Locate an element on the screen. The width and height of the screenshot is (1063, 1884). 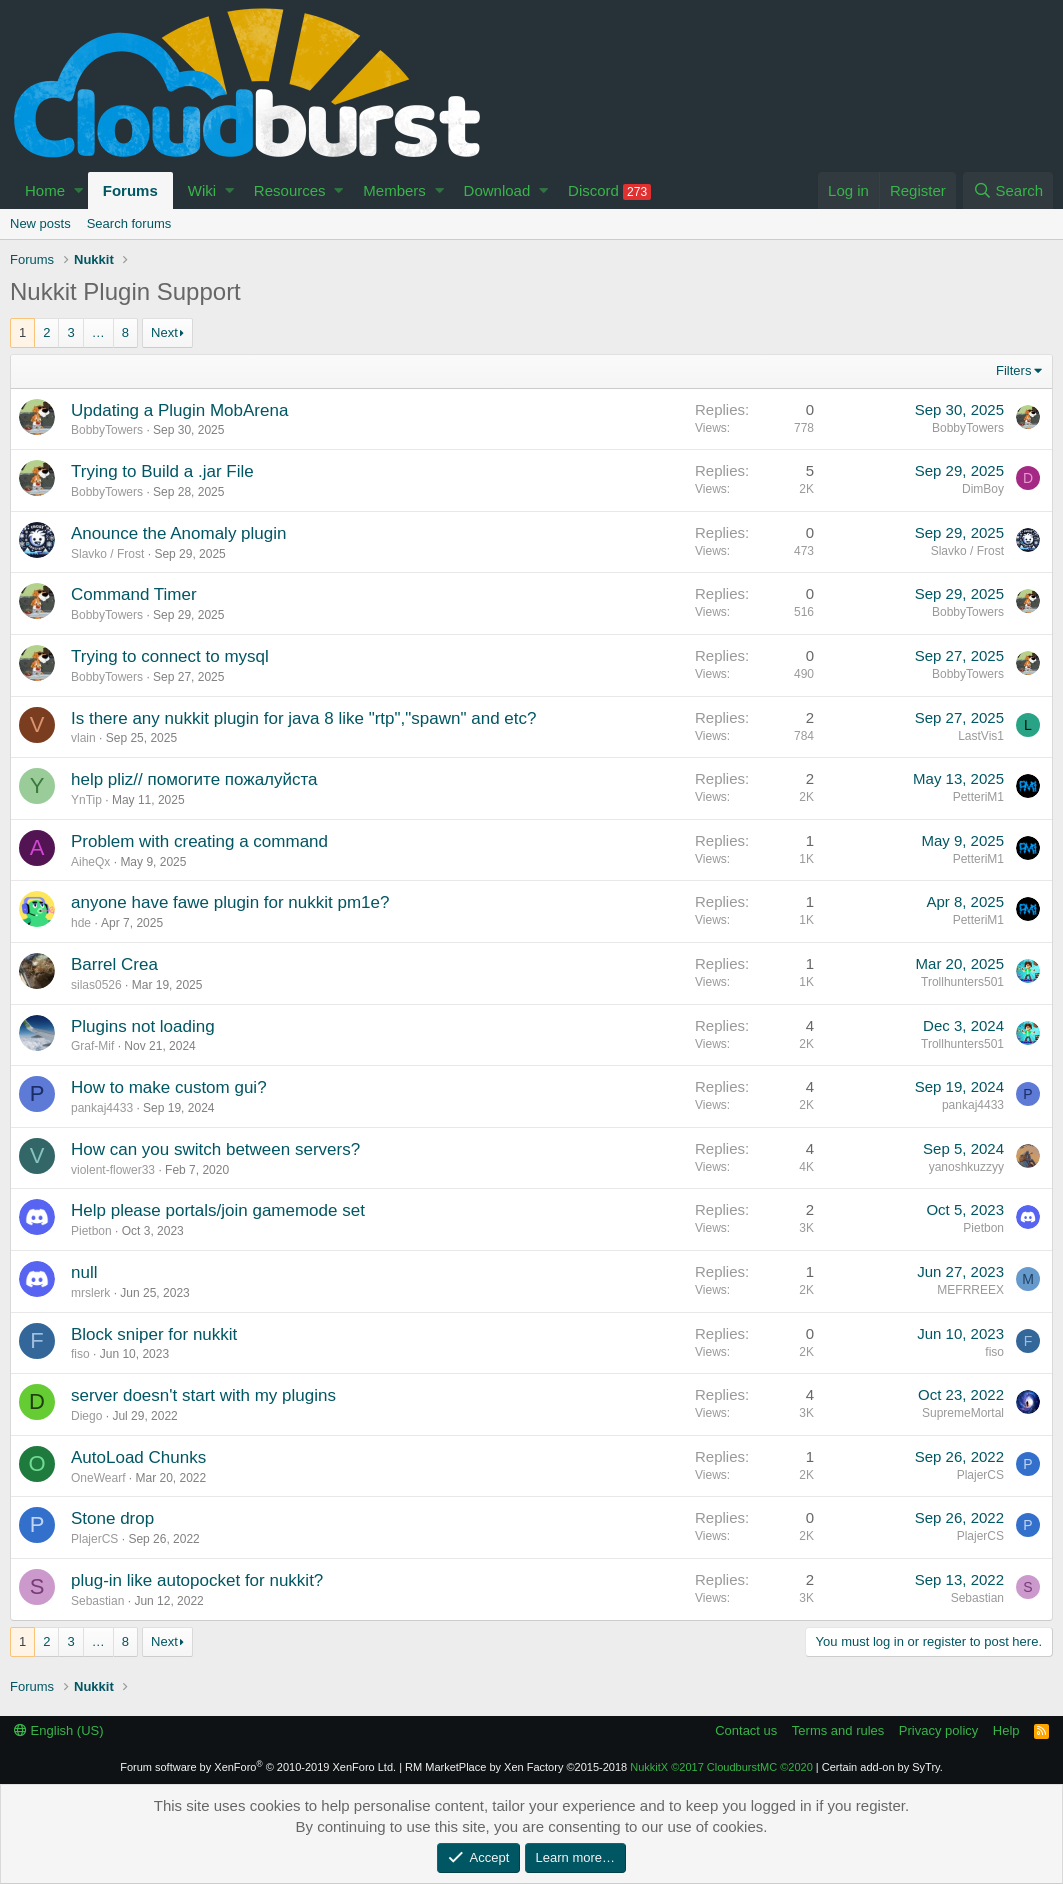
yanoshkuzzyy is located at coordinates (966, 1167).